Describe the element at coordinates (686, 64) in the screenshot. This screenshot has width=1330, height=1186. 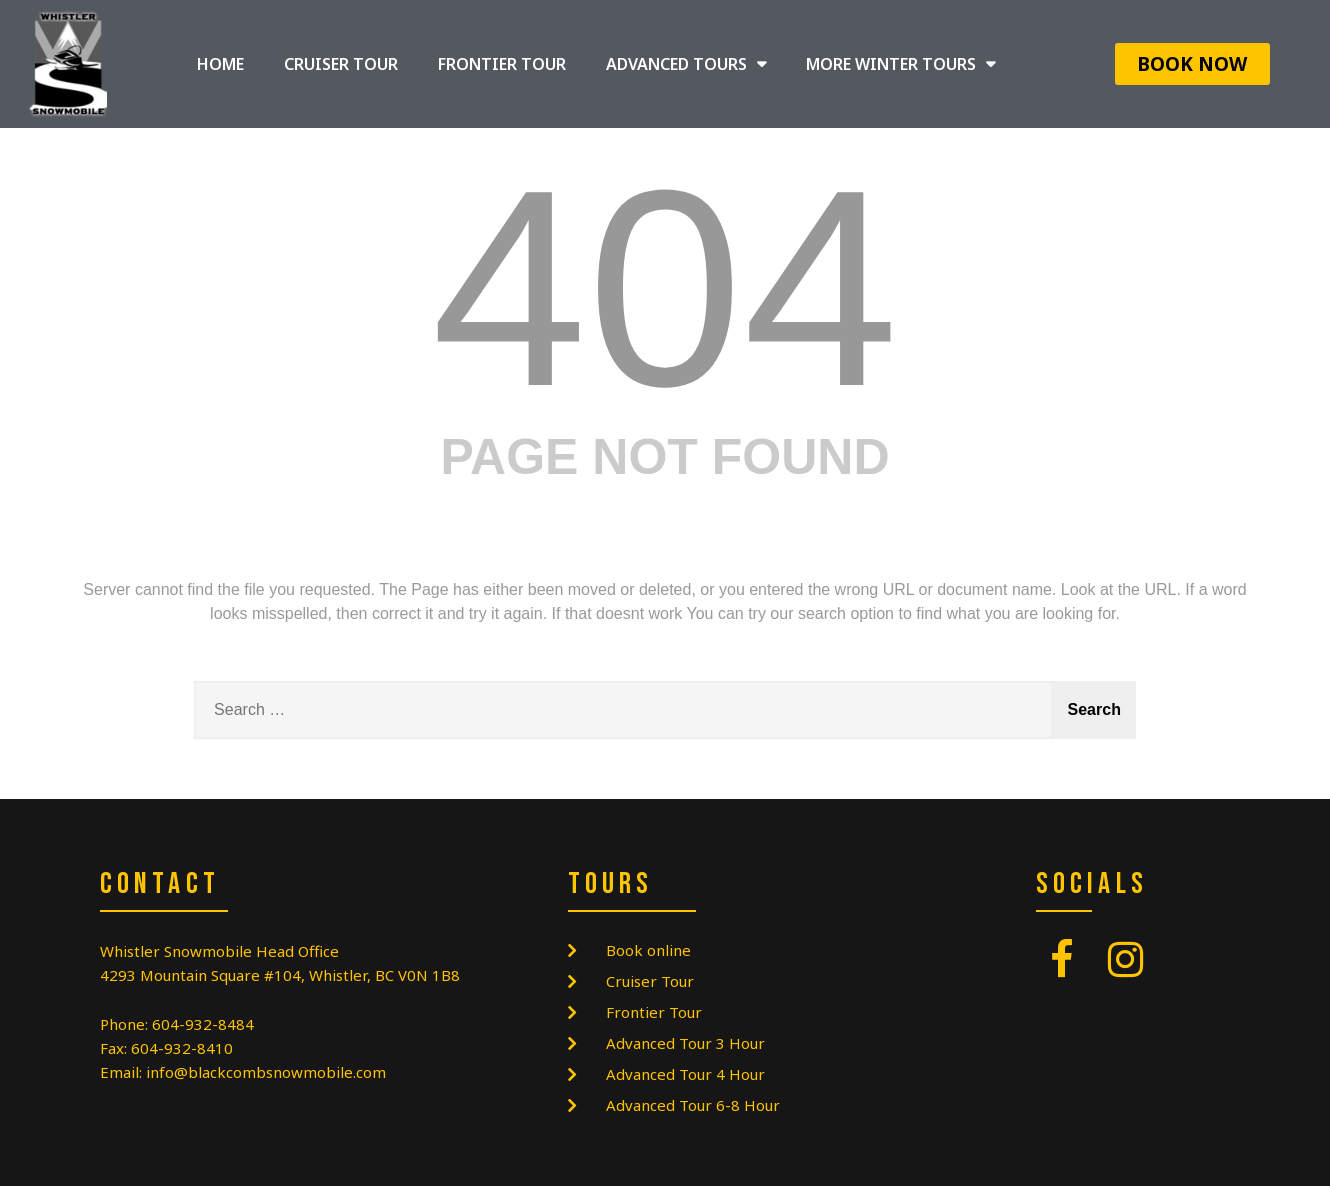
I see `ADVANCED TOURS` at that location.